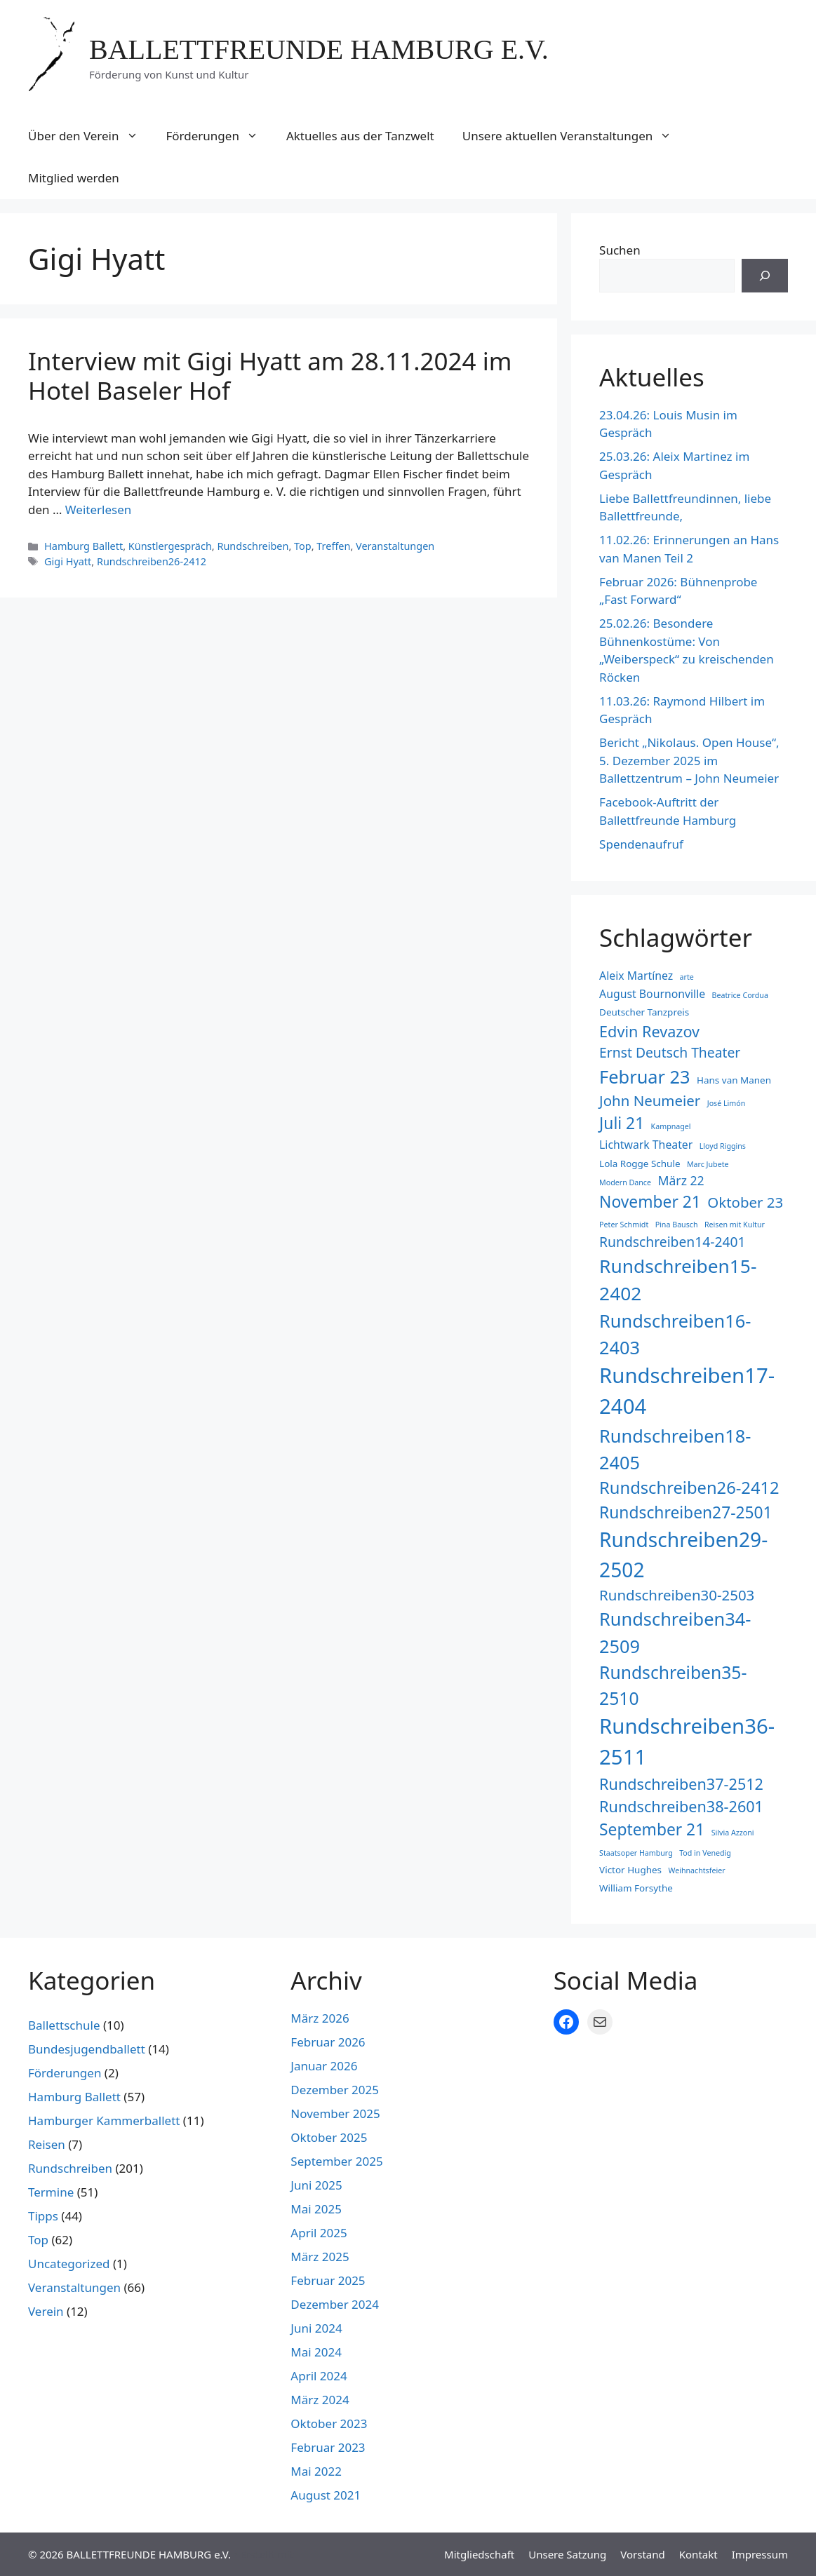 Image resolution: width=816 pixels, height=2576 pixels. I want to click on Silvia Azzoni [Silvia Azzoni (2 Einträge)], so click(732, 1832).